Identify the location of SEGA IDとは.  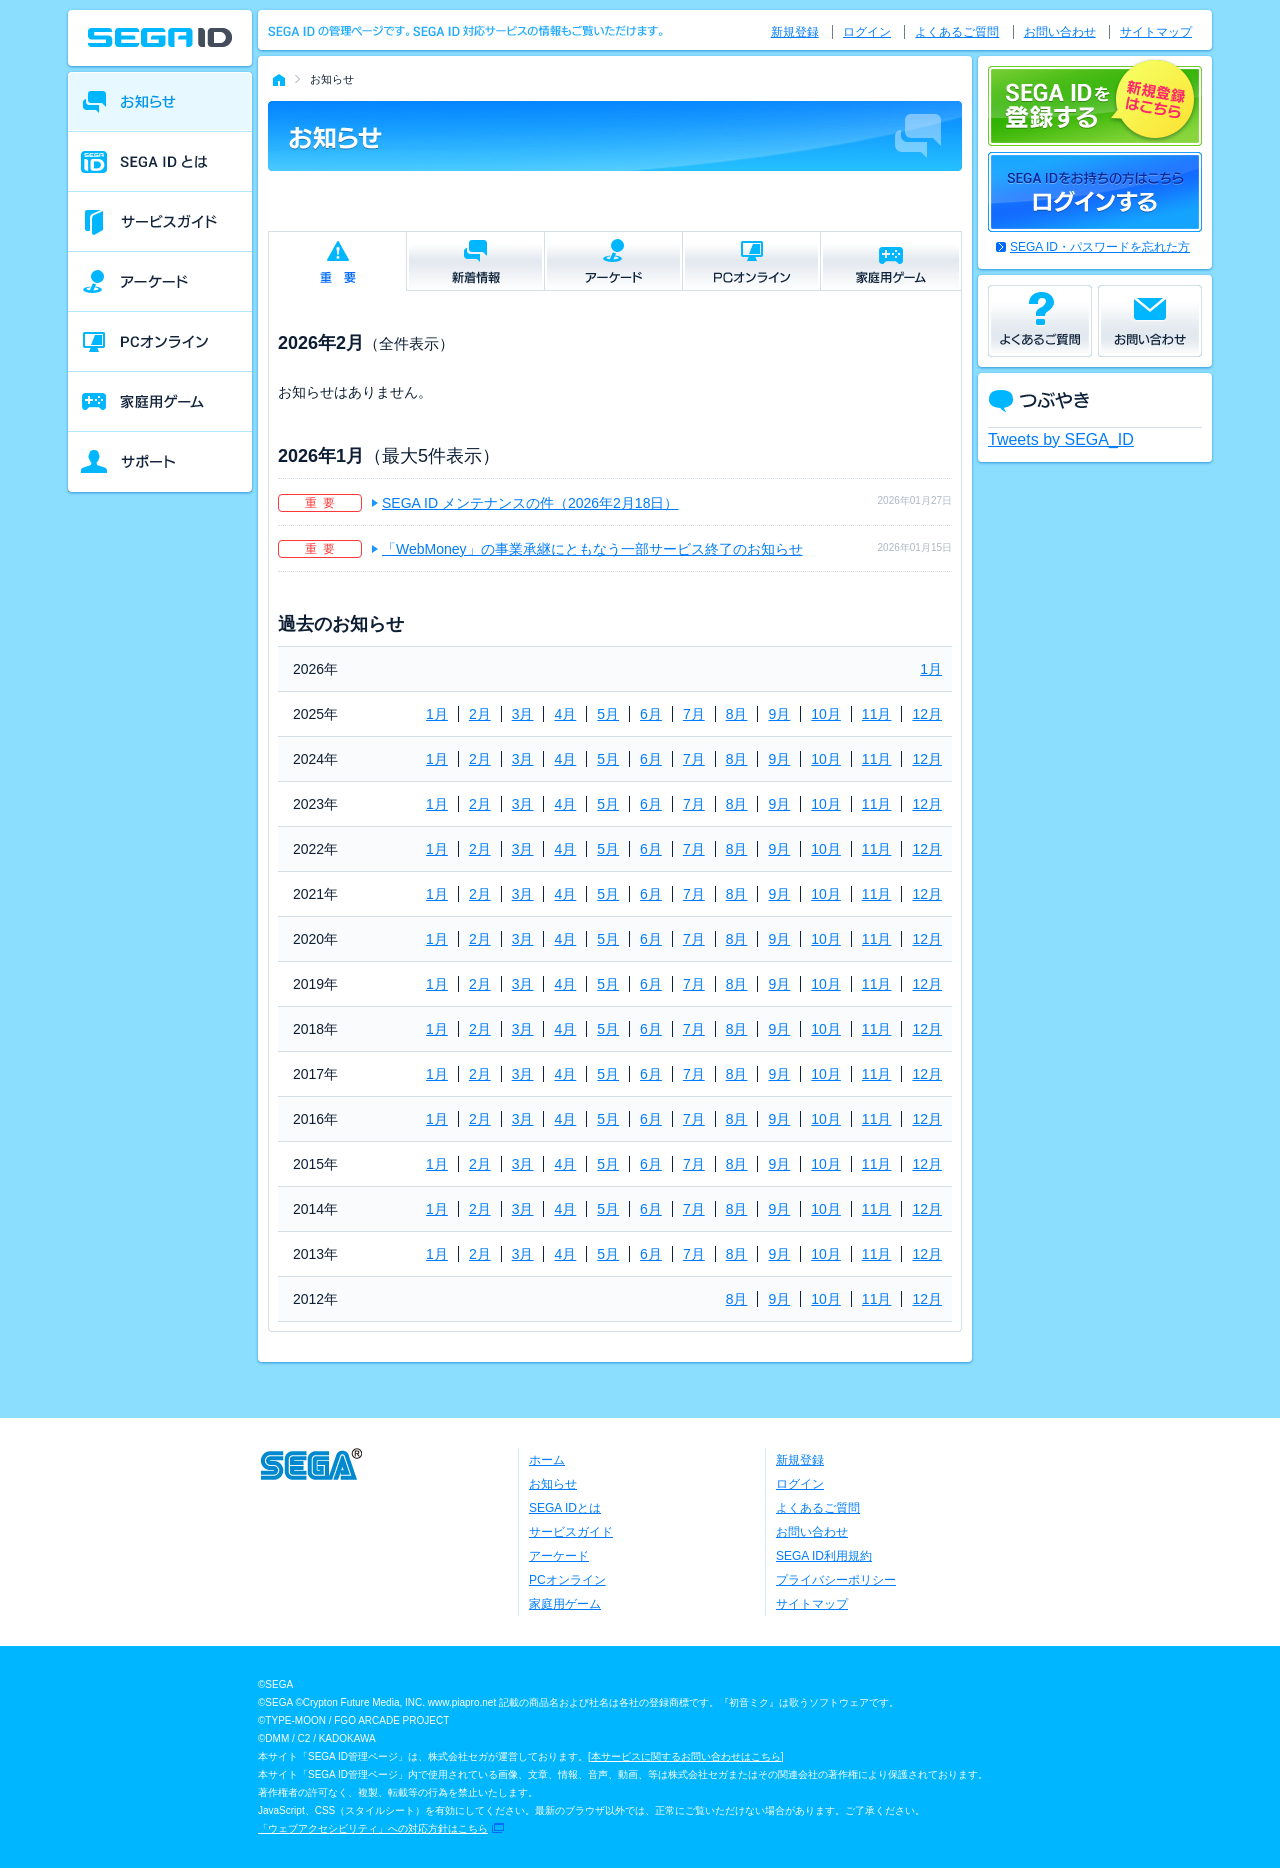
(565, 1508).